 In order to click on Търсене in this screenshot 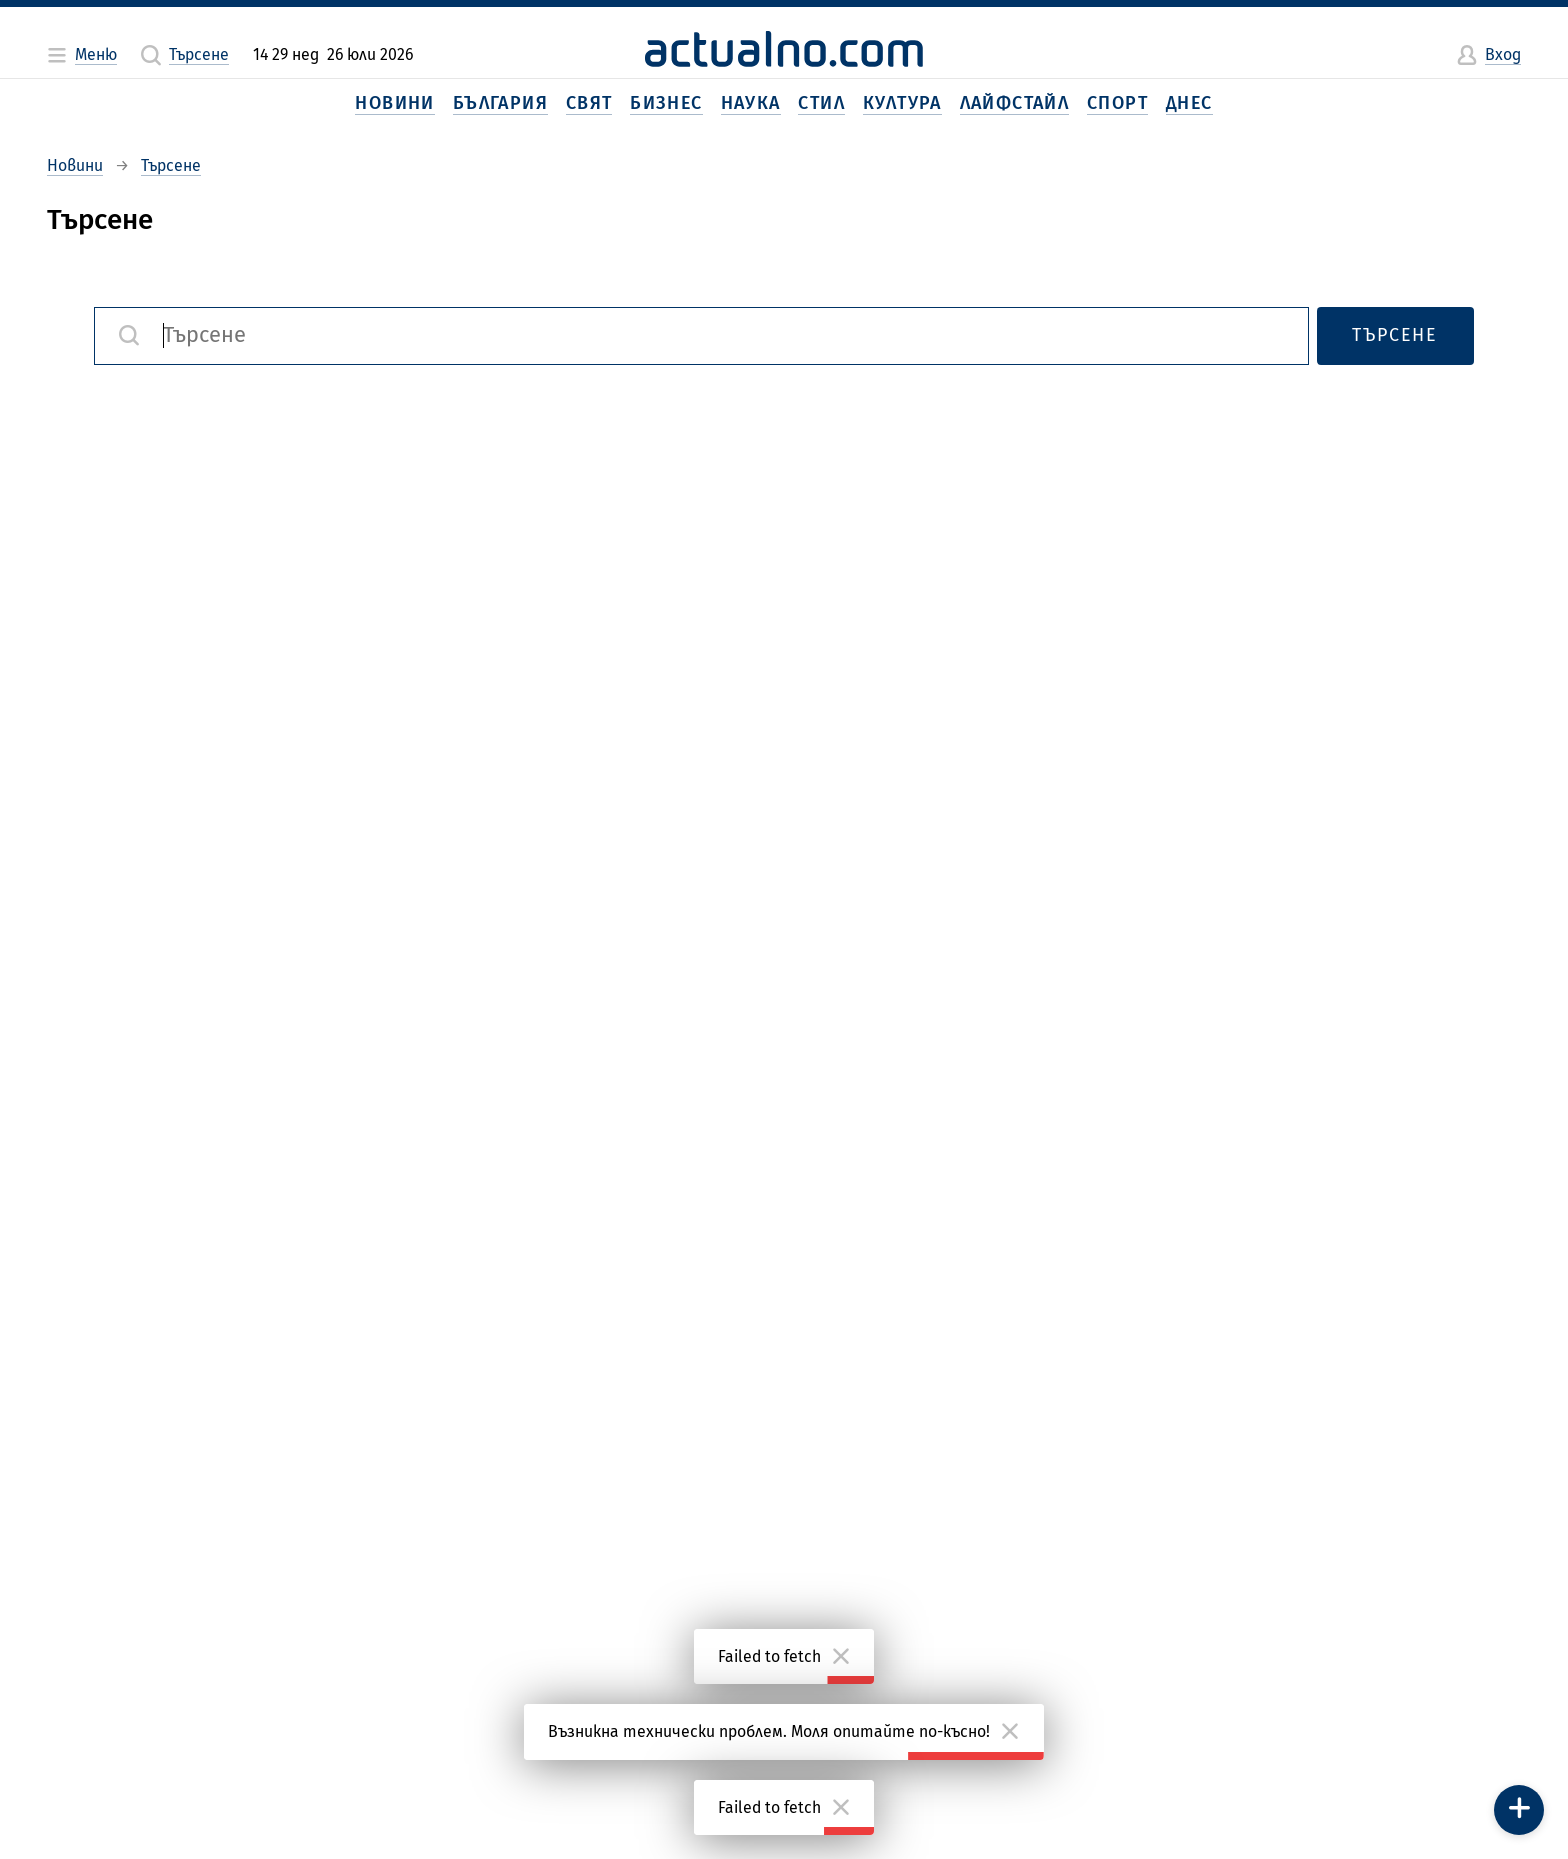, I will do `click(1395, 335)`.